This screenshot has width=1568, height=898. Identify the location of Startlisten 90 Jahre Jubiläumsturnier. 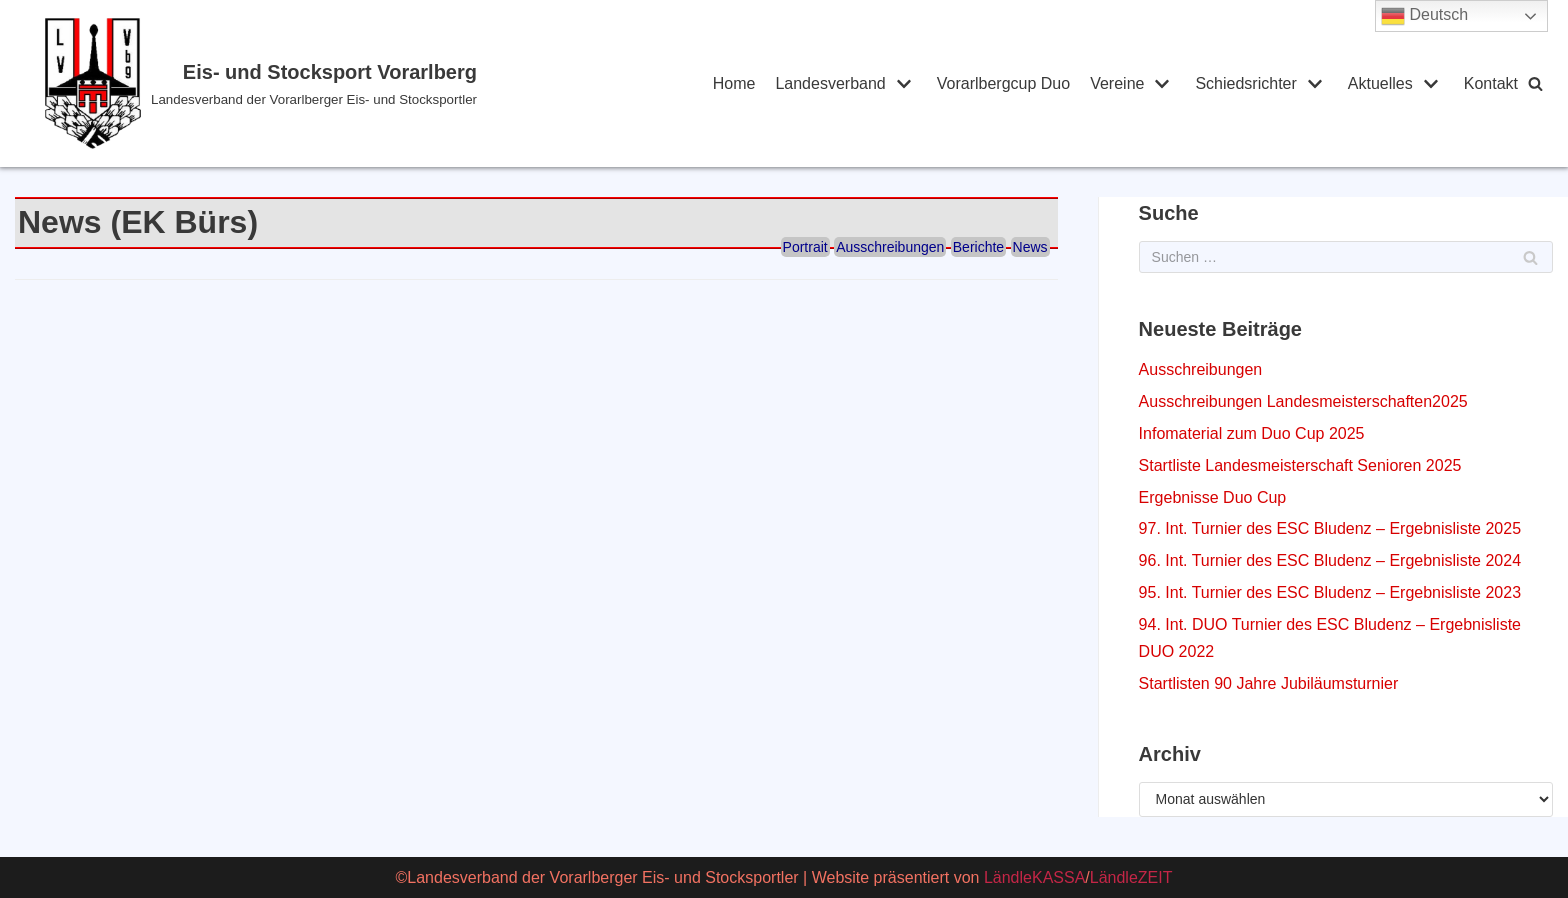
(1269, 683).